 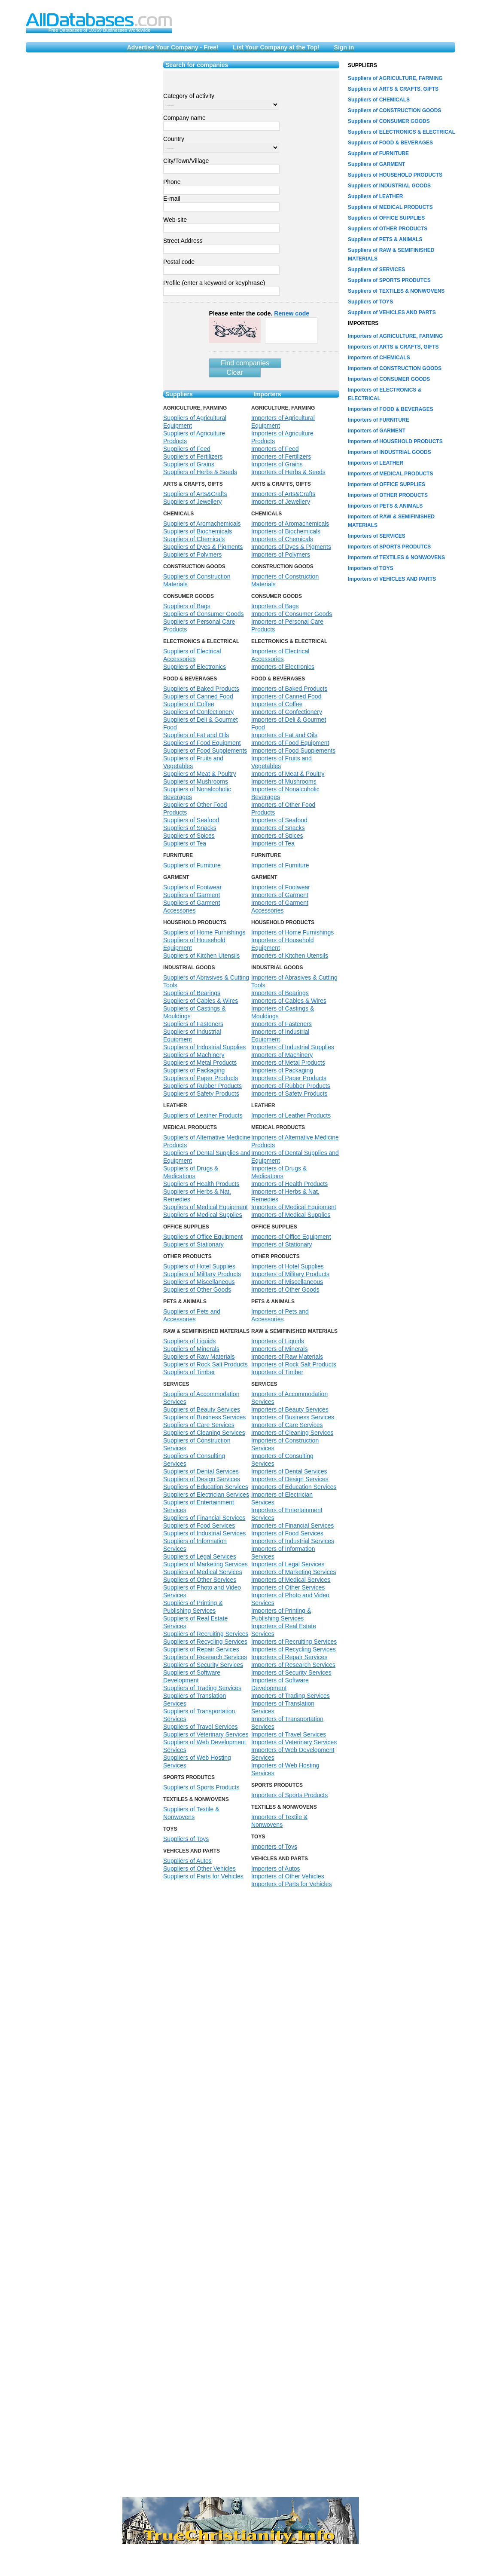 I want to click on City/Town/Village, so click(x=186, y=160).